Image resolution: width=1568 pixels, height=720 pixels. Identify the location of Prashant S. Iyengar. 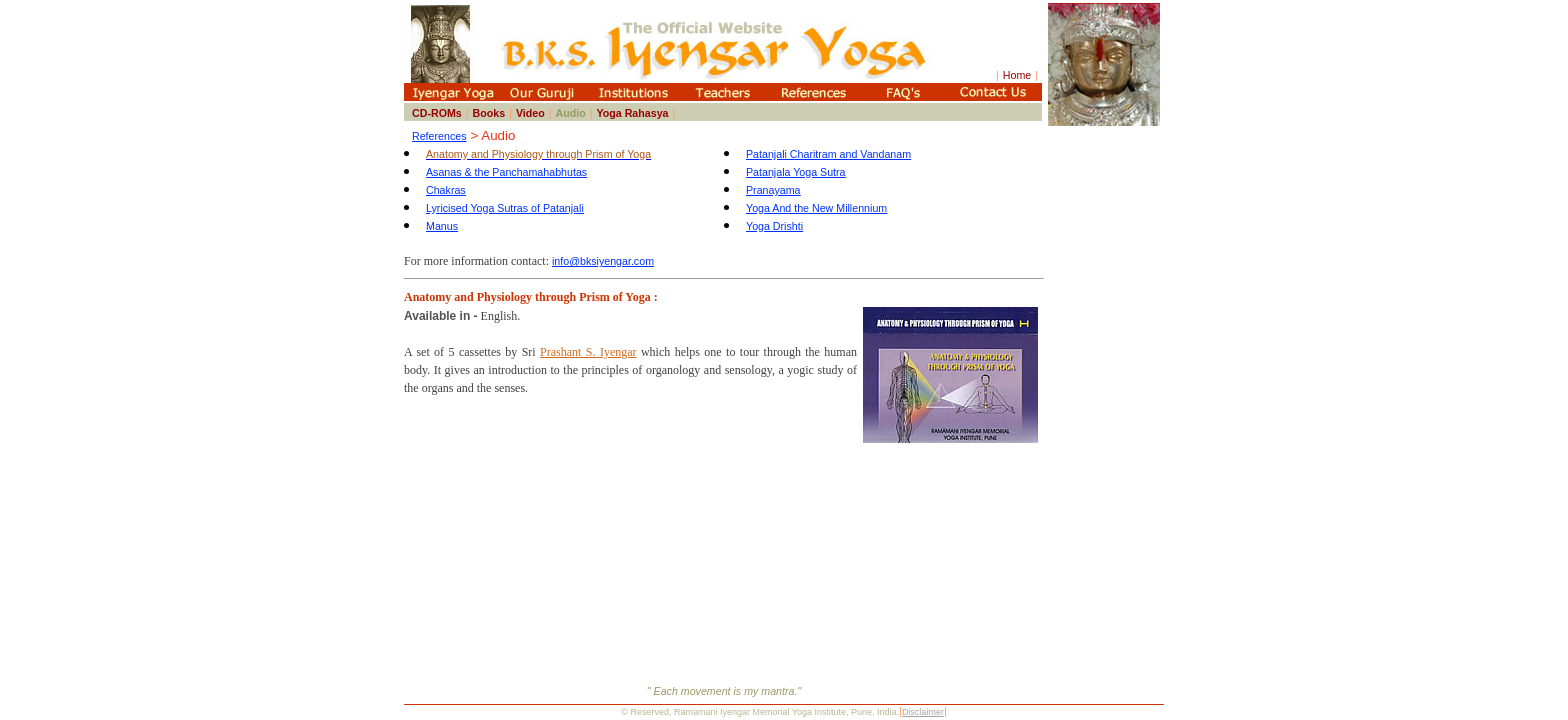
(588, 352).